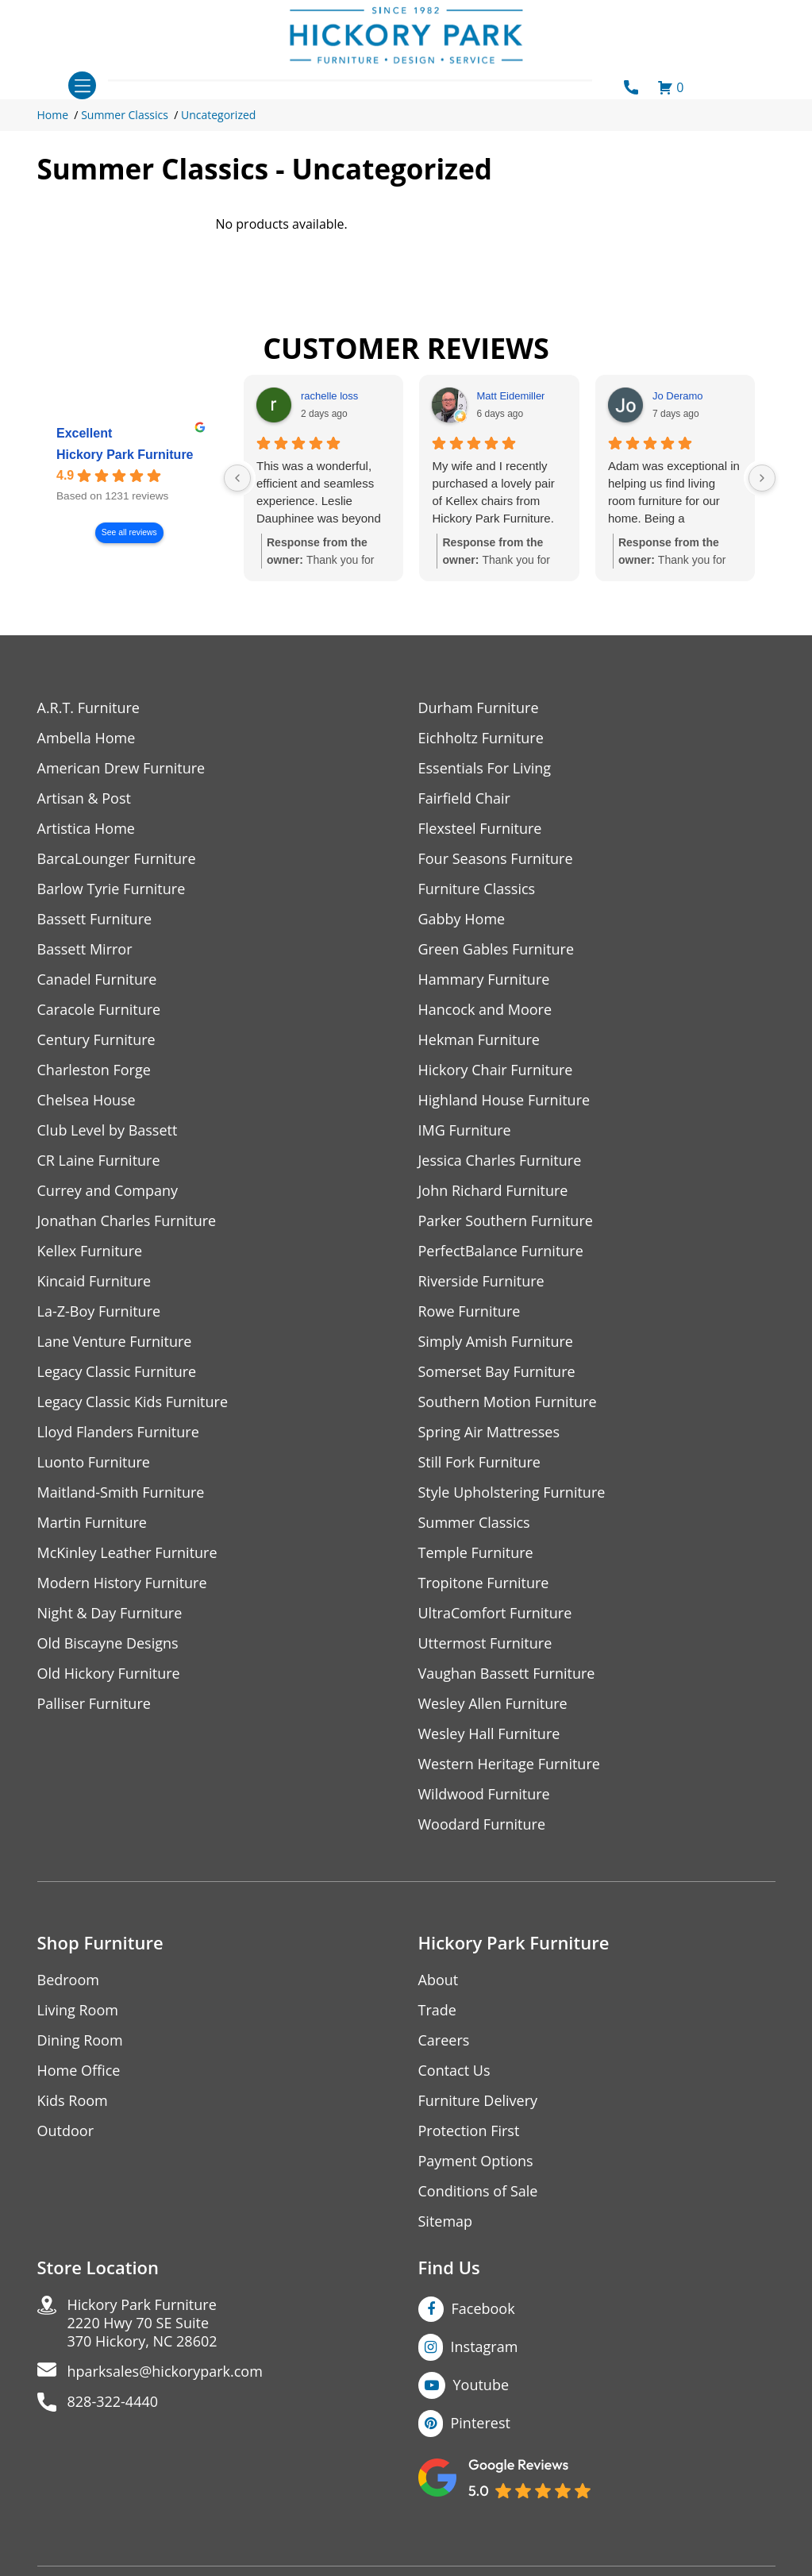 Image resolution: width=812 pixels, height=2576 pixels. I want to click on Wildwood Furniture, so click(484, 1794).